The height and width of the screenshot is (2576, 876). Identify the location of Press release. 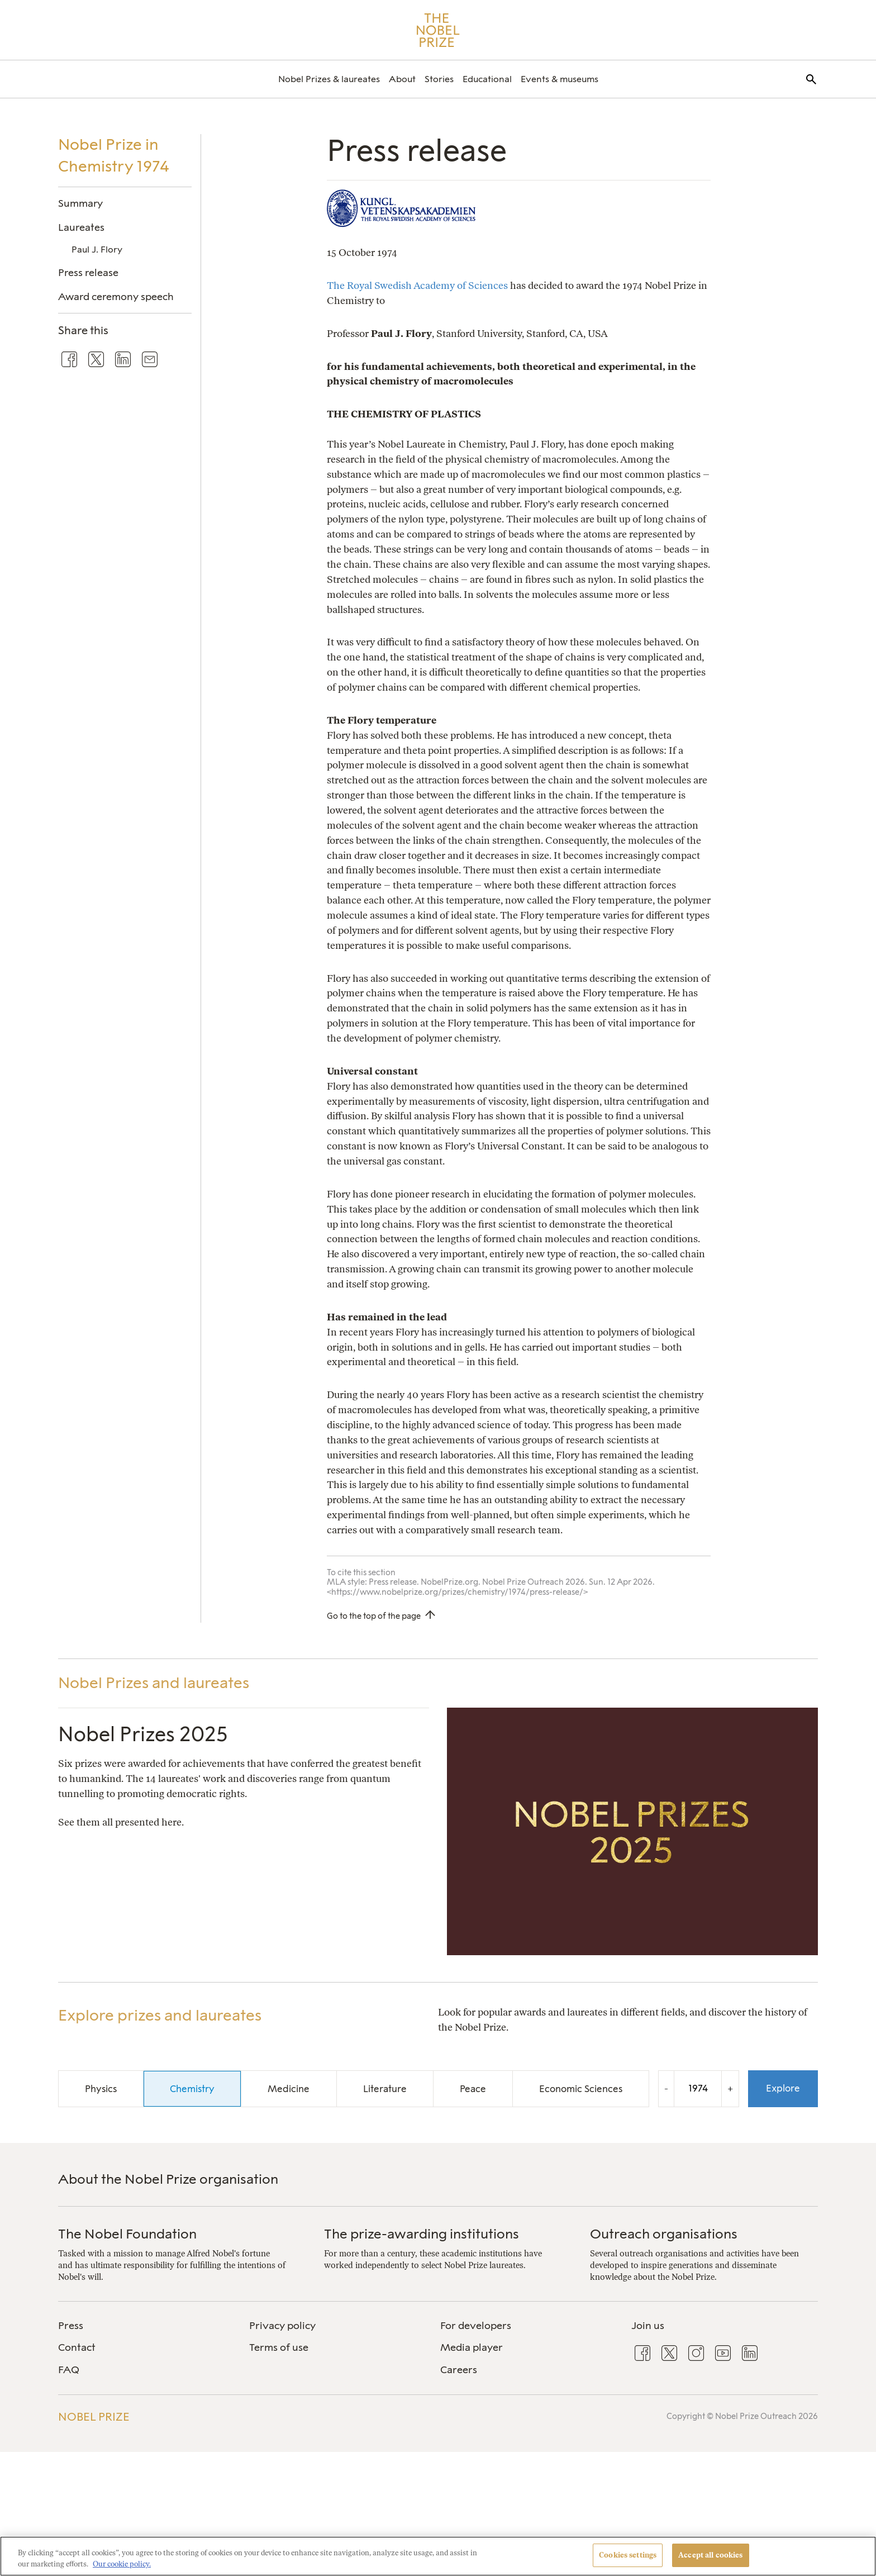
(88, 272).